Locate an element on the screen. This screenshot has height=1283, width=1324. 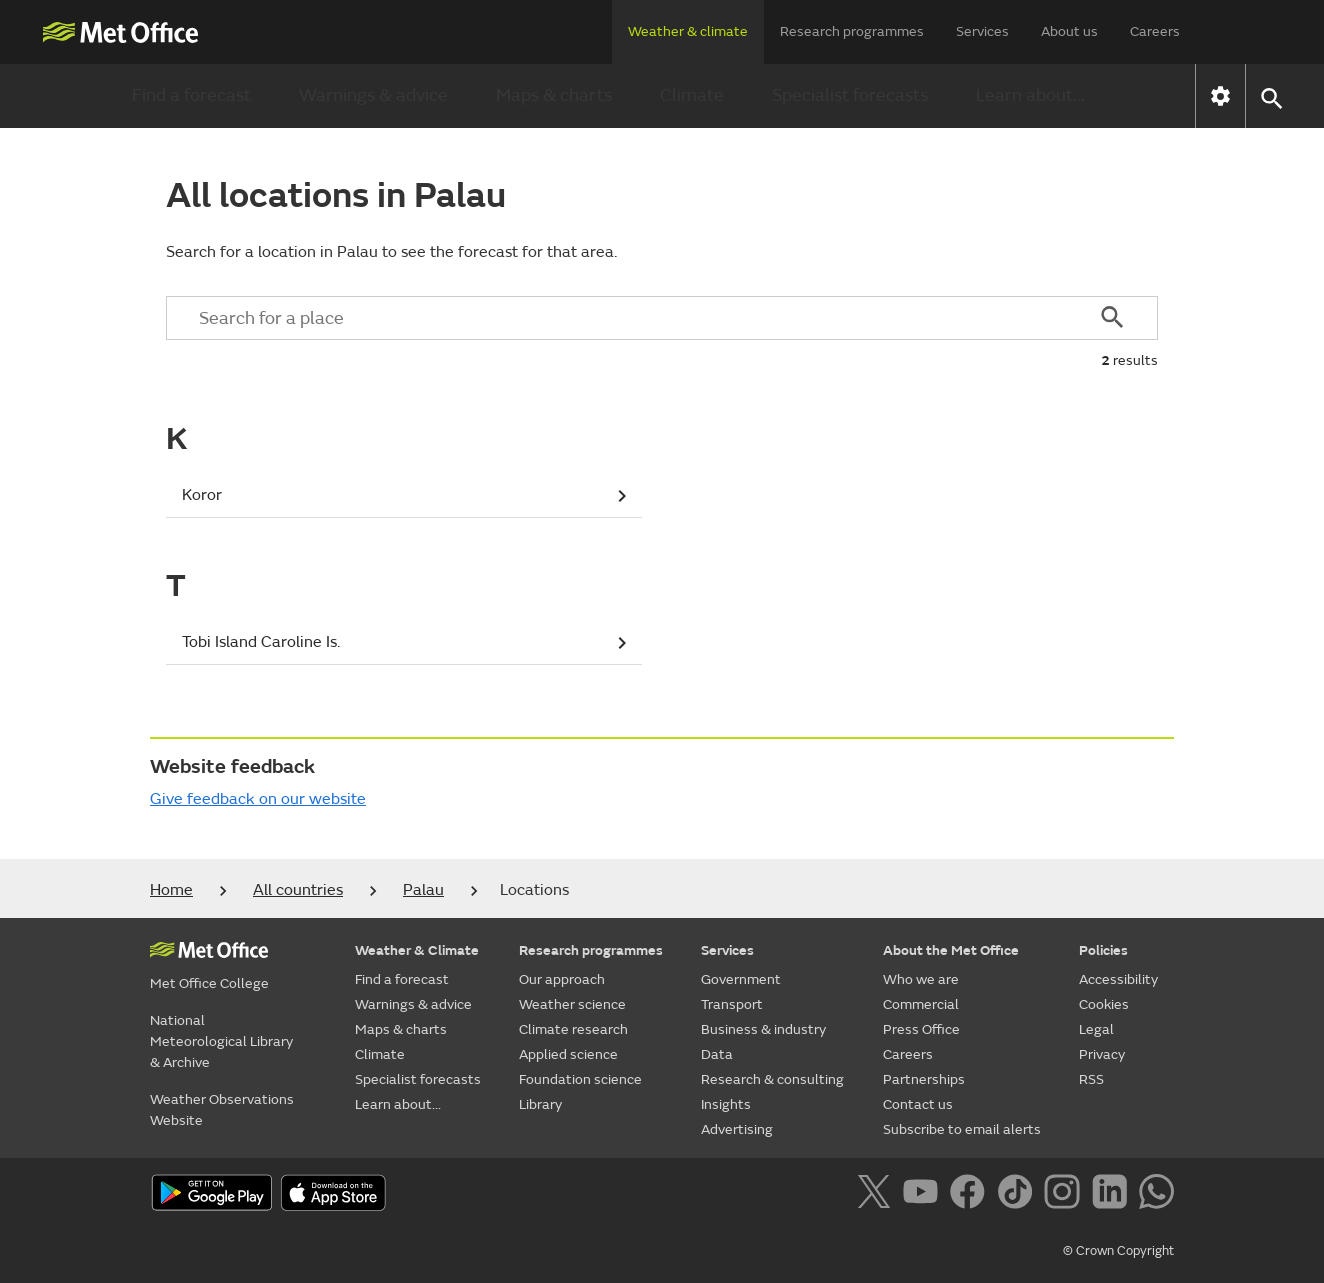
© Crown Copyright is located at coordinates (1118, 1251).